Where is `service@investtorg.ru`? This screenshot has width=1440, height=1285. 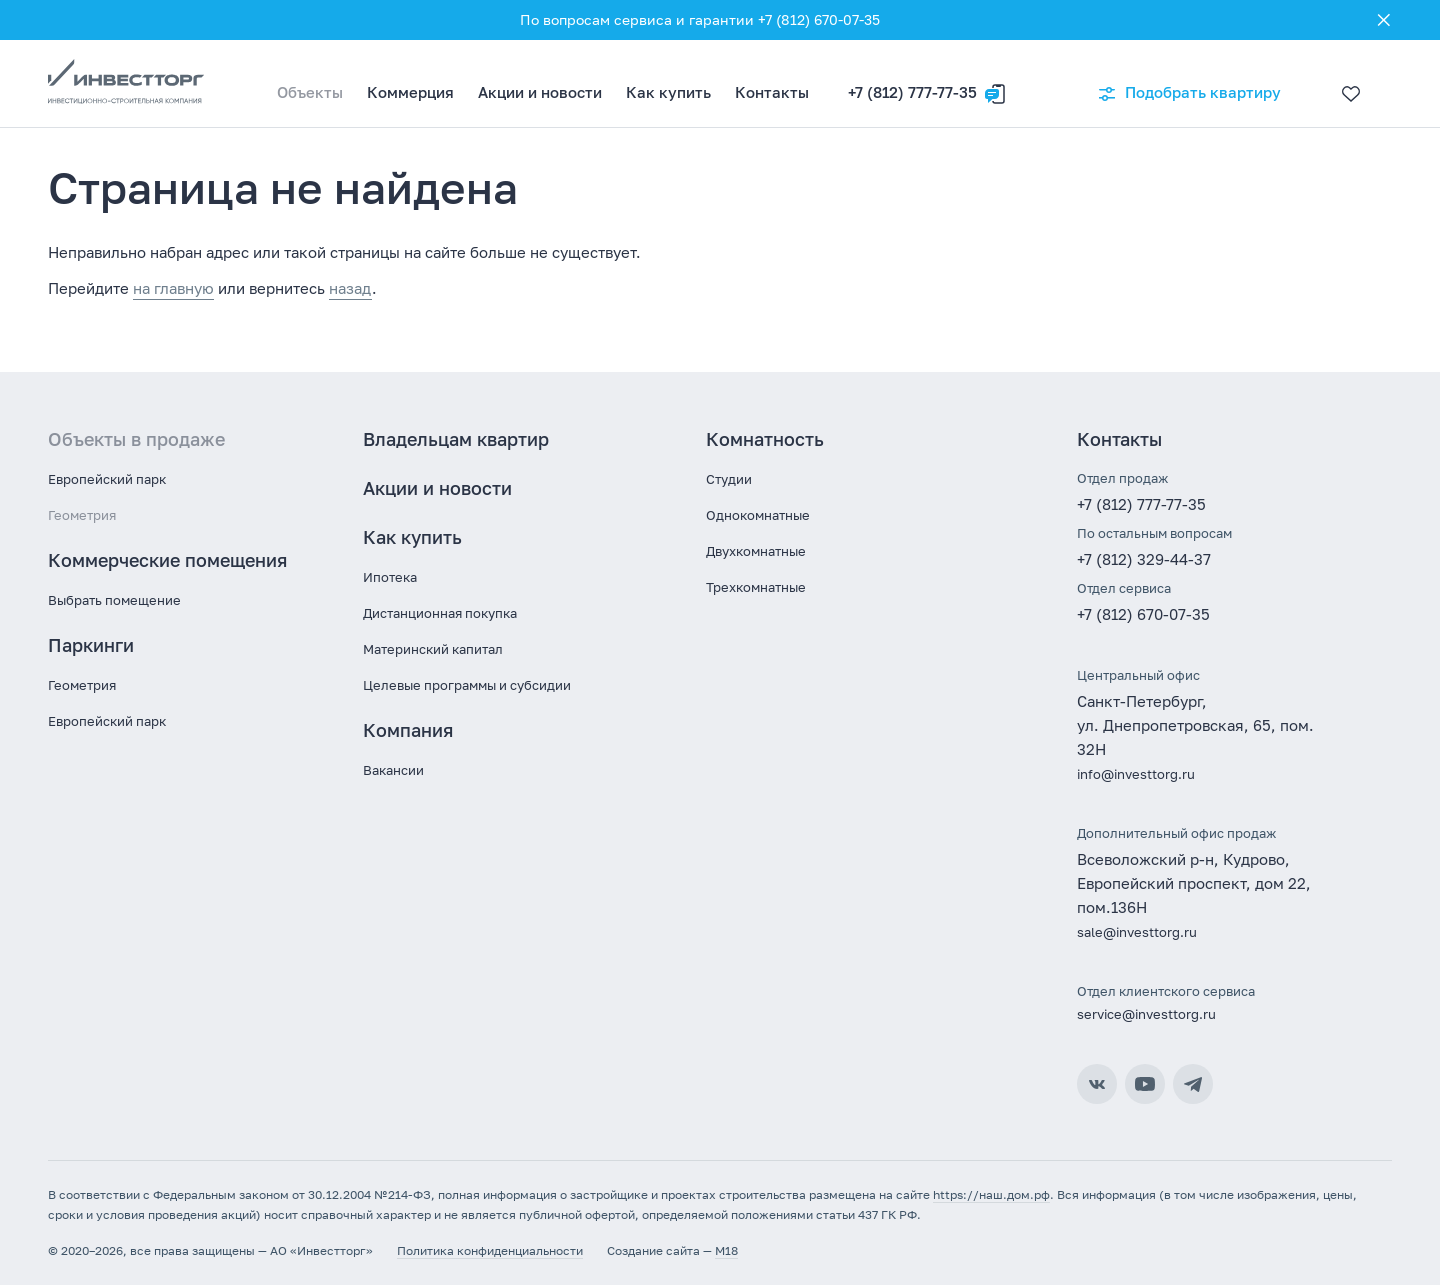
service@investtorg.ru is located at coordinates (1146, 1014).